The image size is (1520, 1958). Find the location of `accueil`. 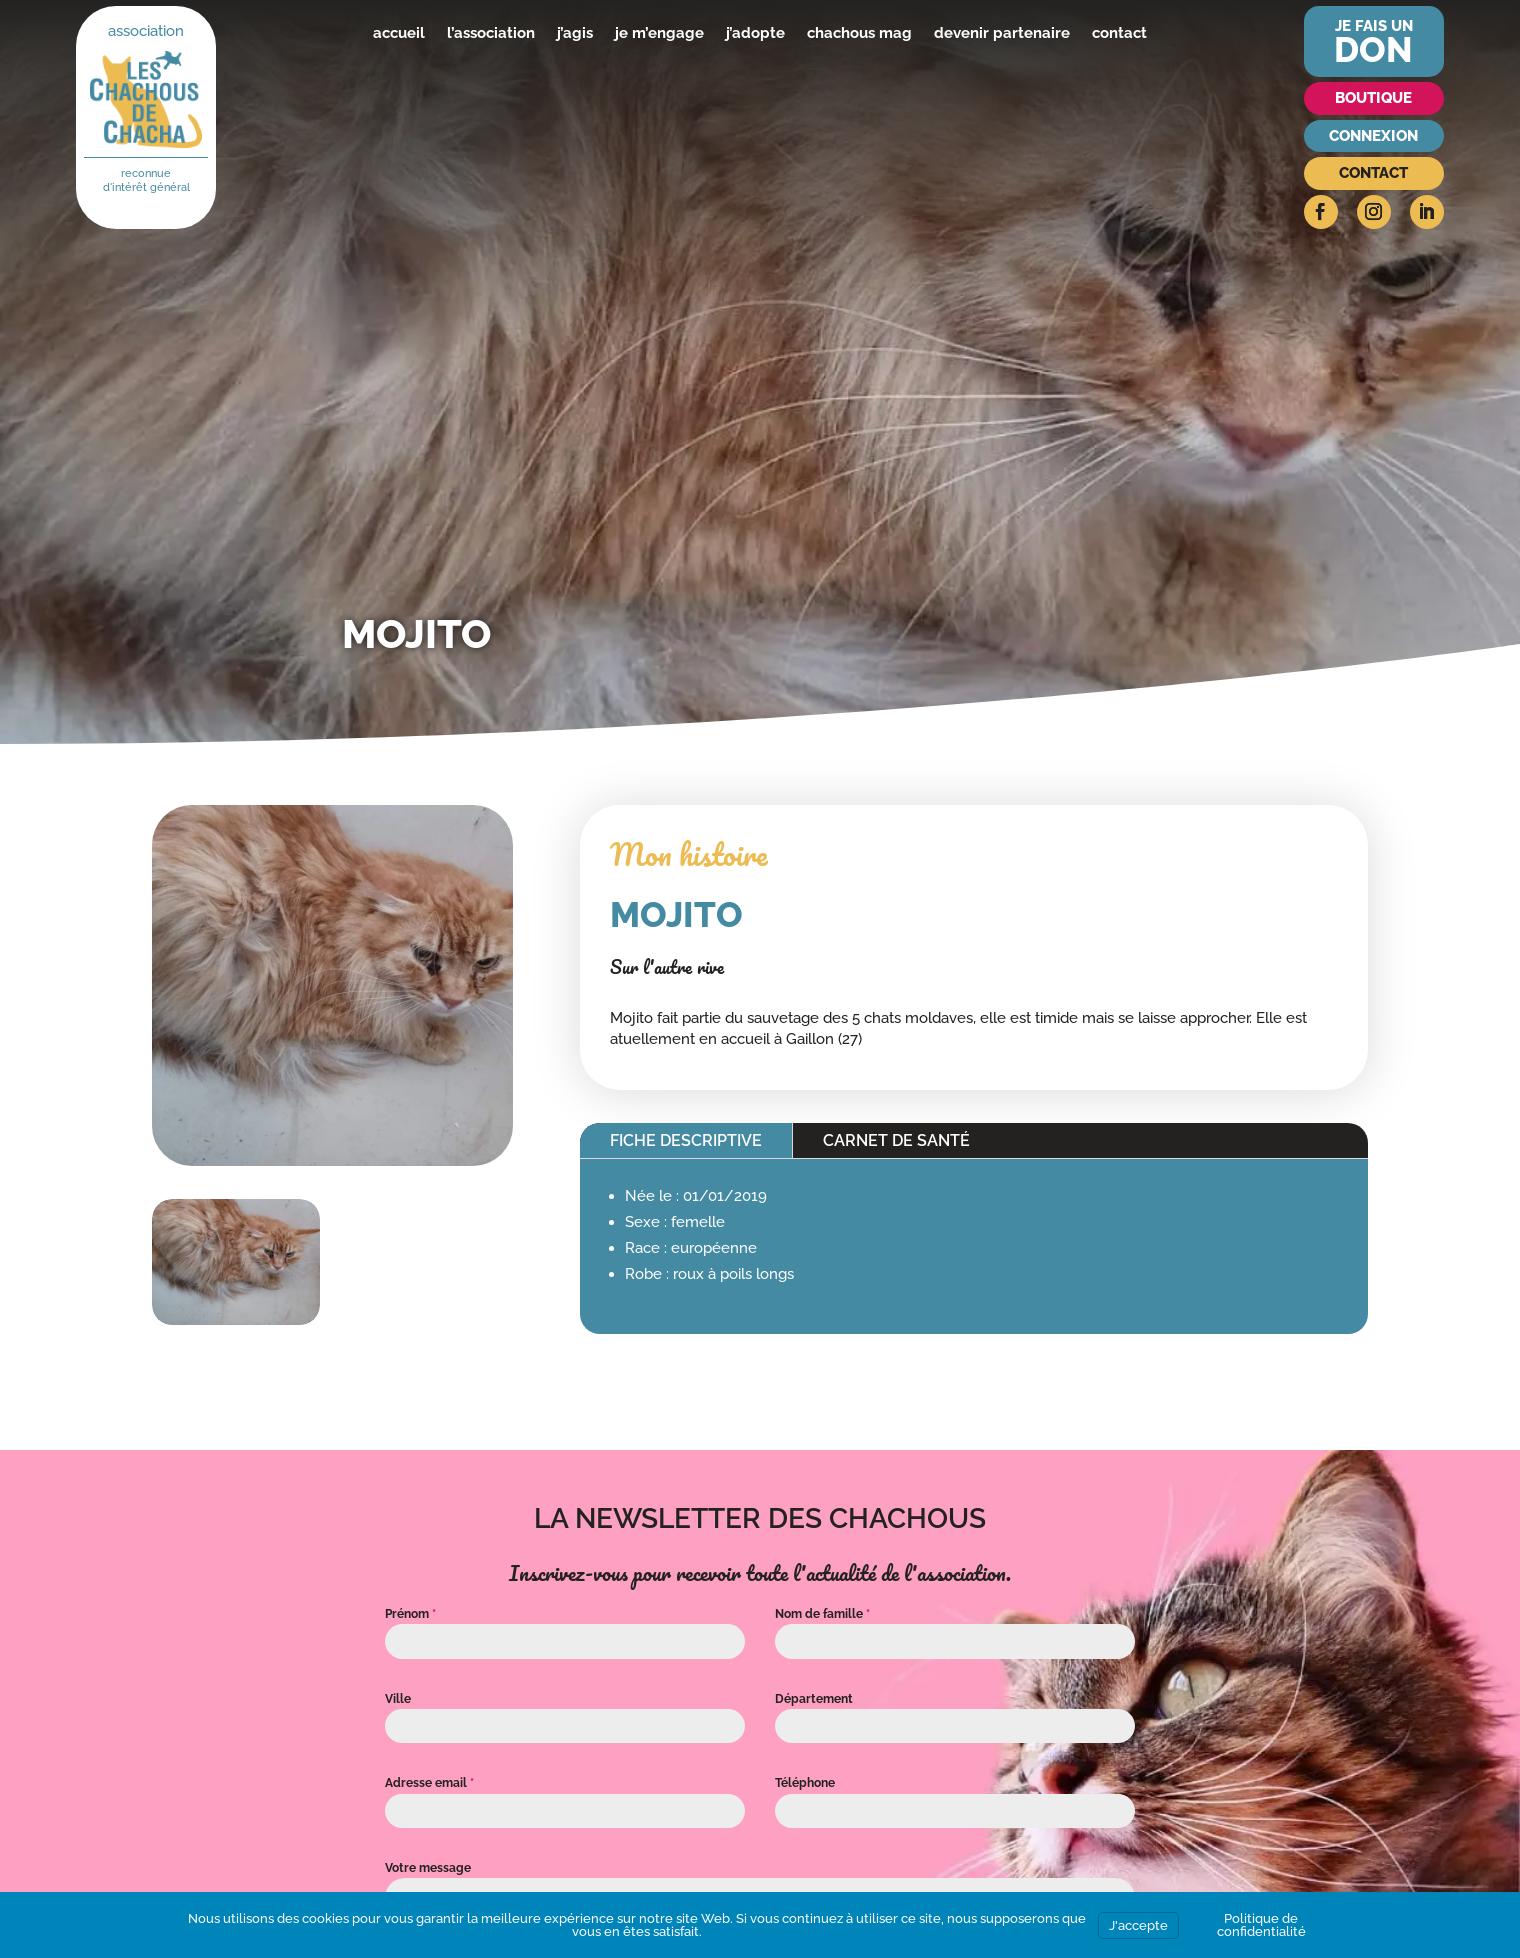

accueil is located at coordinates (399, 33).